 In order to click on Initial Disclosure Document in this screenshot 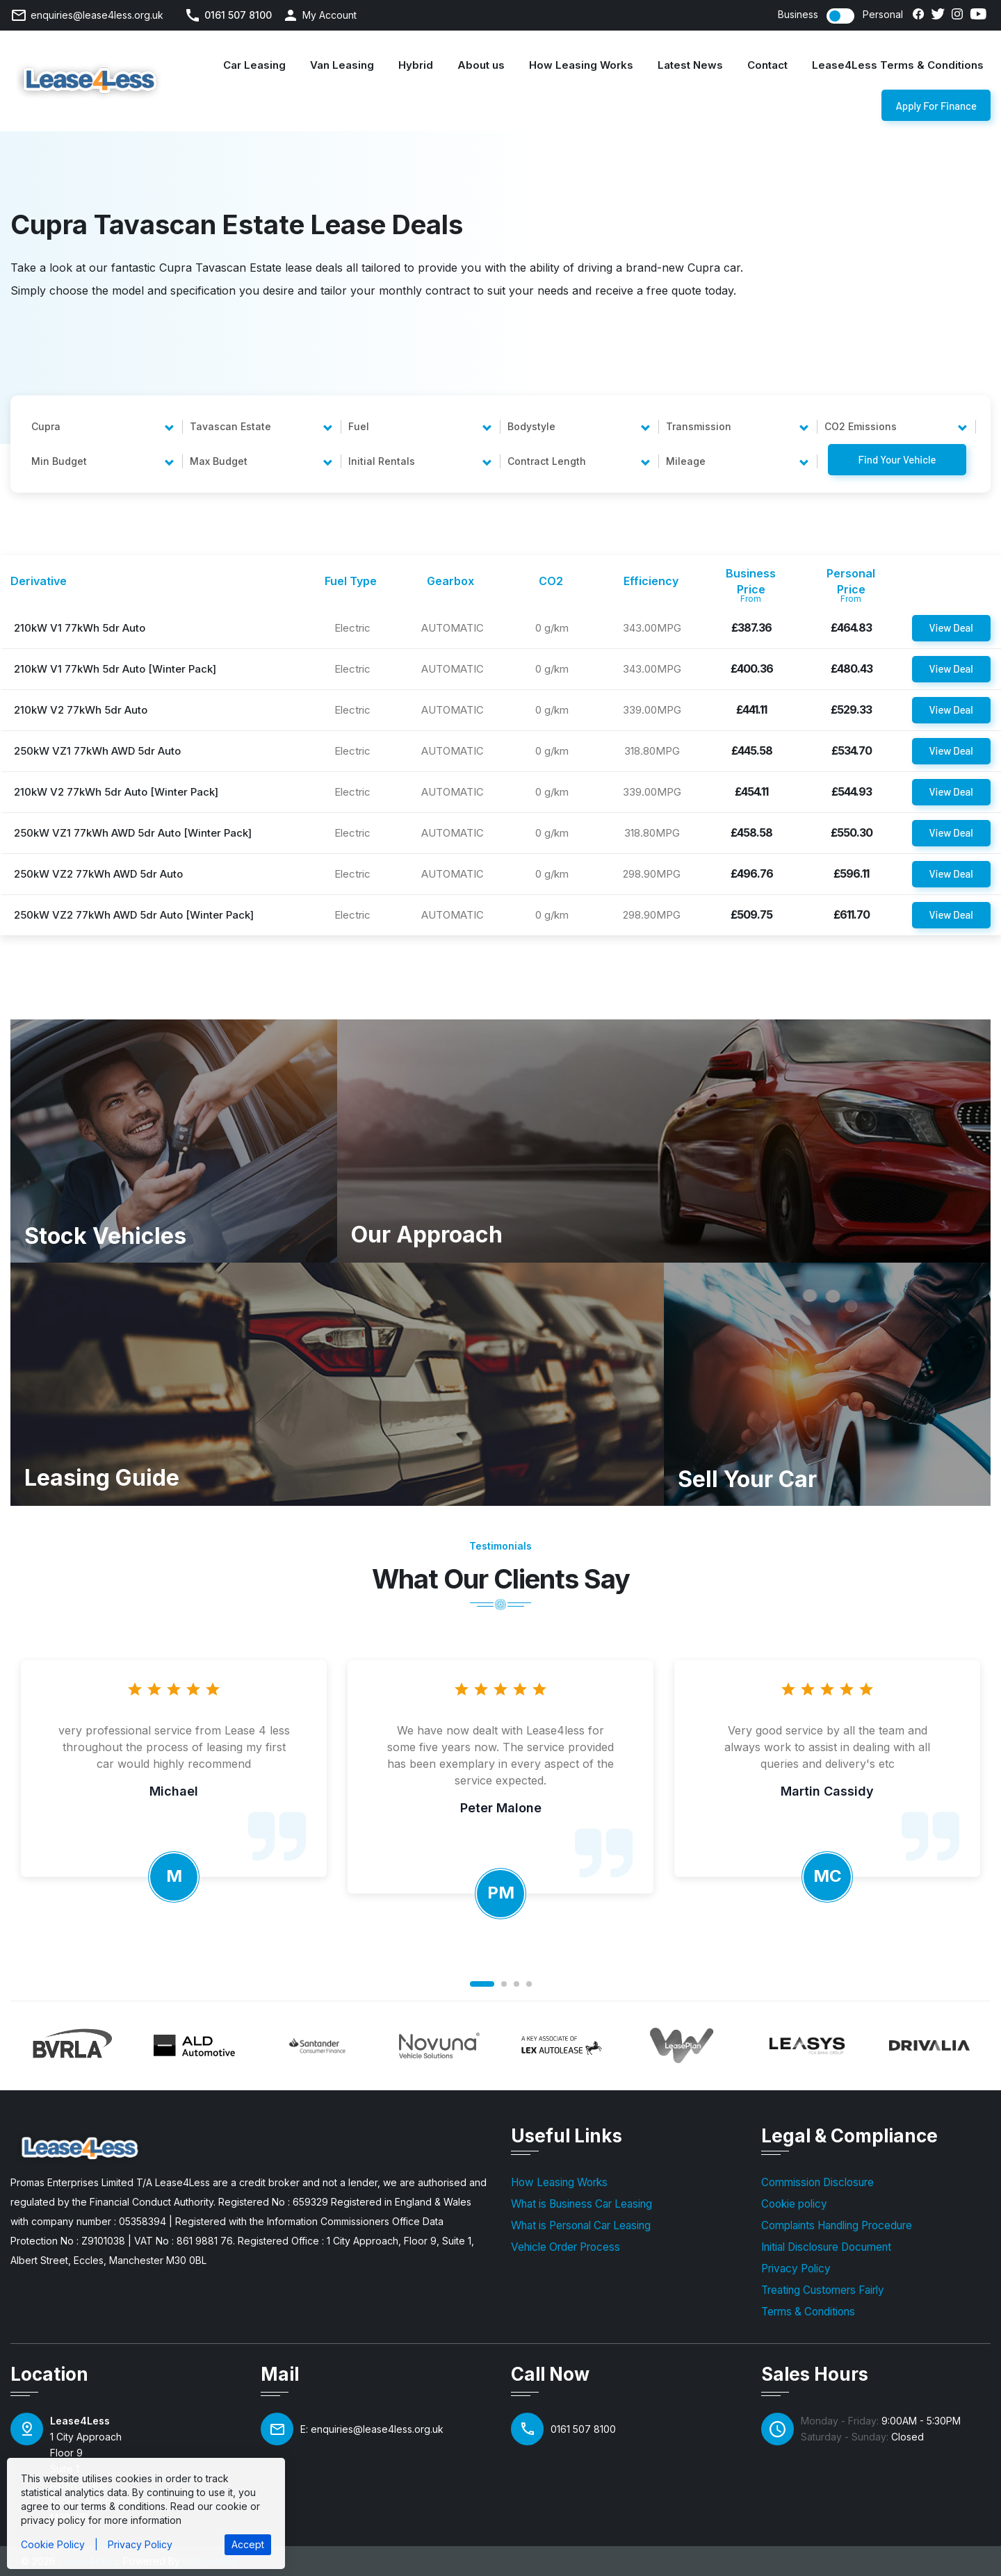, I will do `click(826, 2247)`.